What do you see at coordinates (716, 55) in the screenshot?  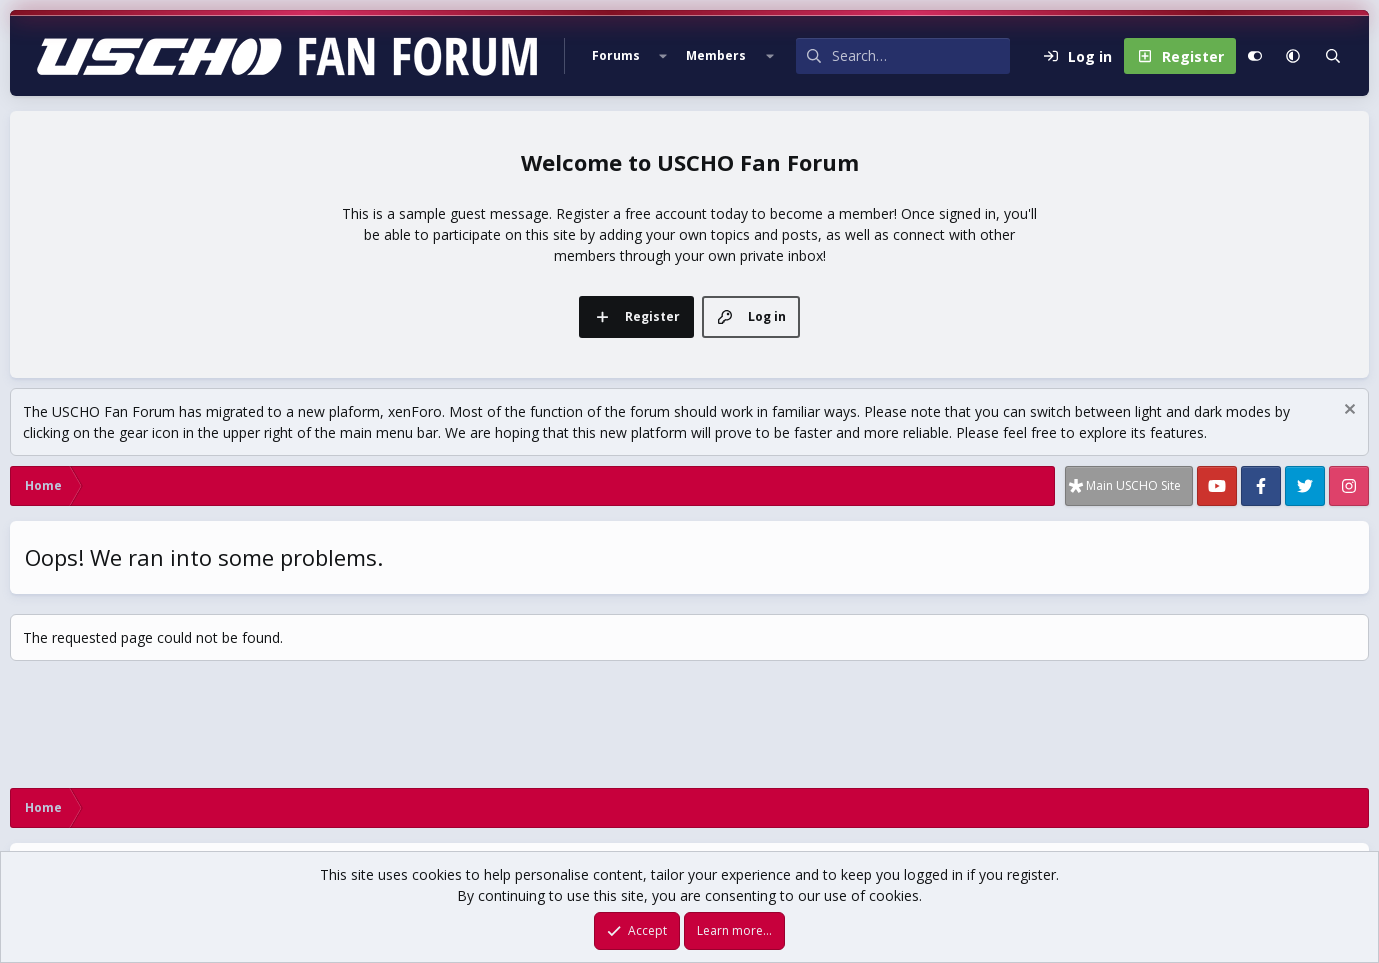 I see `Members` at bounding box center [716, 55].